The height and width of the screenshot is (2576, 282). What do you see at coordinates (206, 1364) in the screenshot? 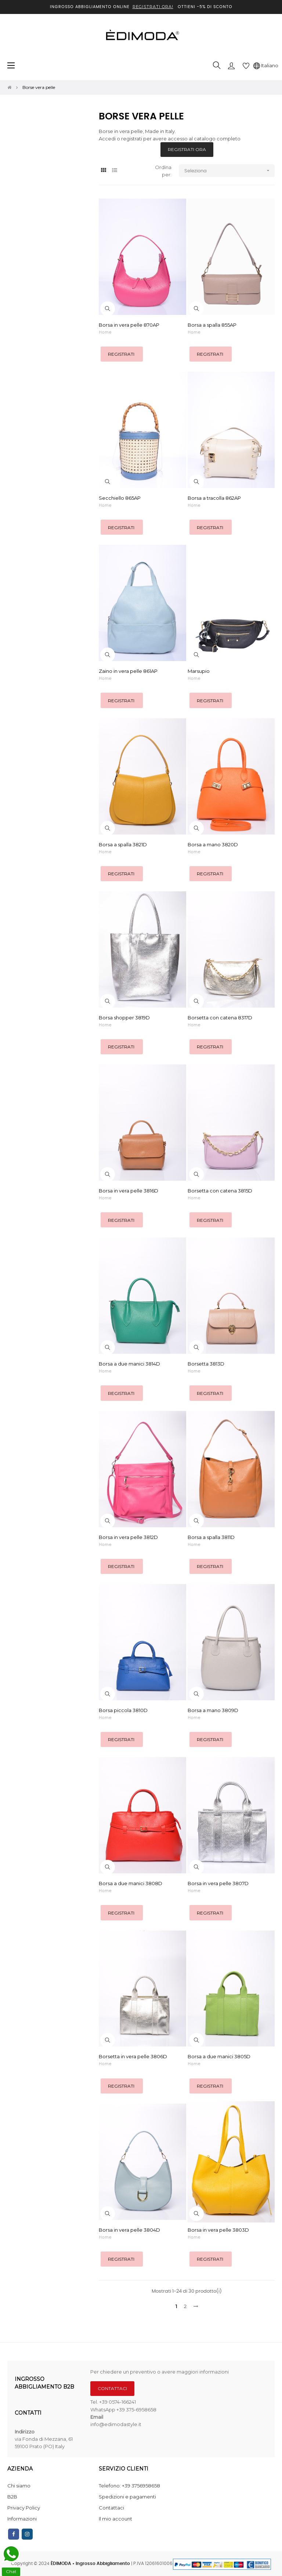
I see `Borsetta 3813D` at bounding box center [206, 1364].